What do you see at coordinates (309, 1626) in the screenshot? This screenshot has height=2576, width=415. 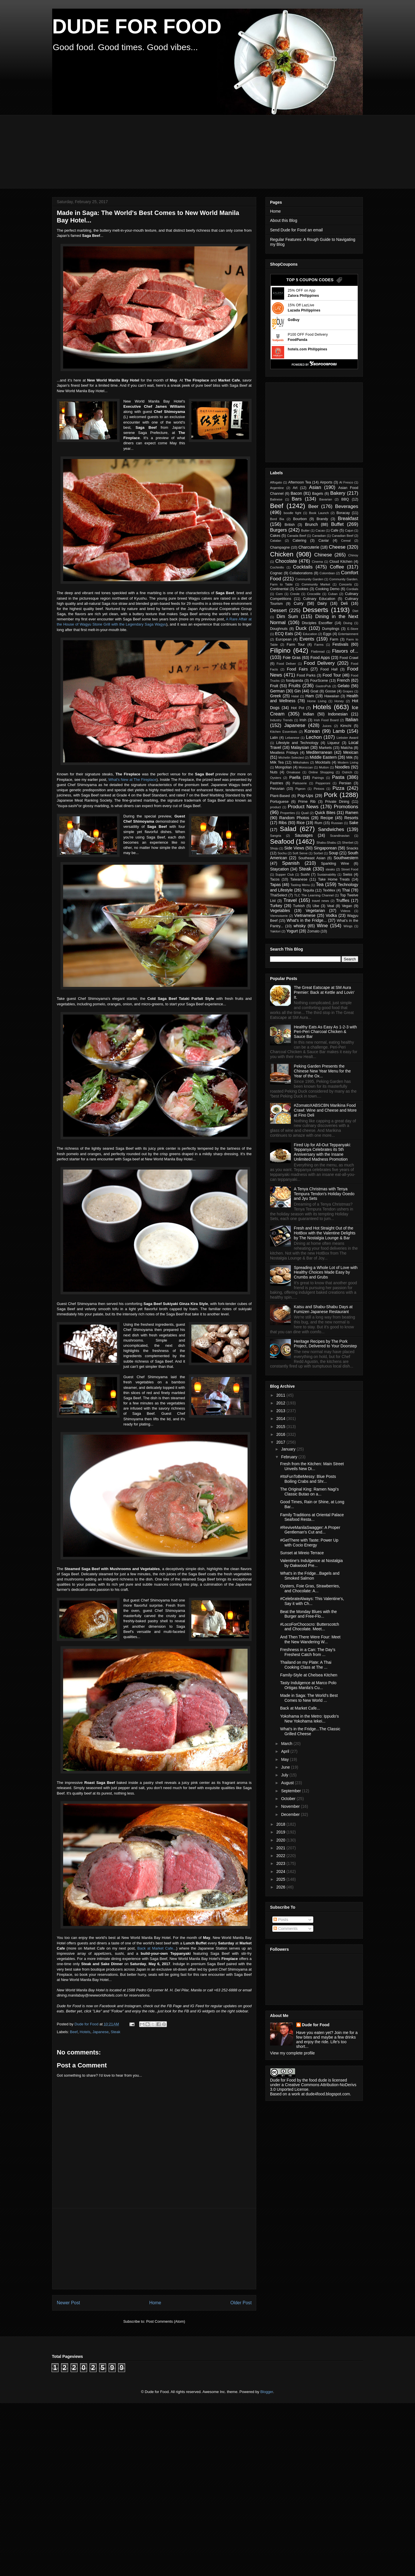 I see `#LocoForChococro: Butterscotch and Chocolate. Meet...` at bounding box center [309, 1626].